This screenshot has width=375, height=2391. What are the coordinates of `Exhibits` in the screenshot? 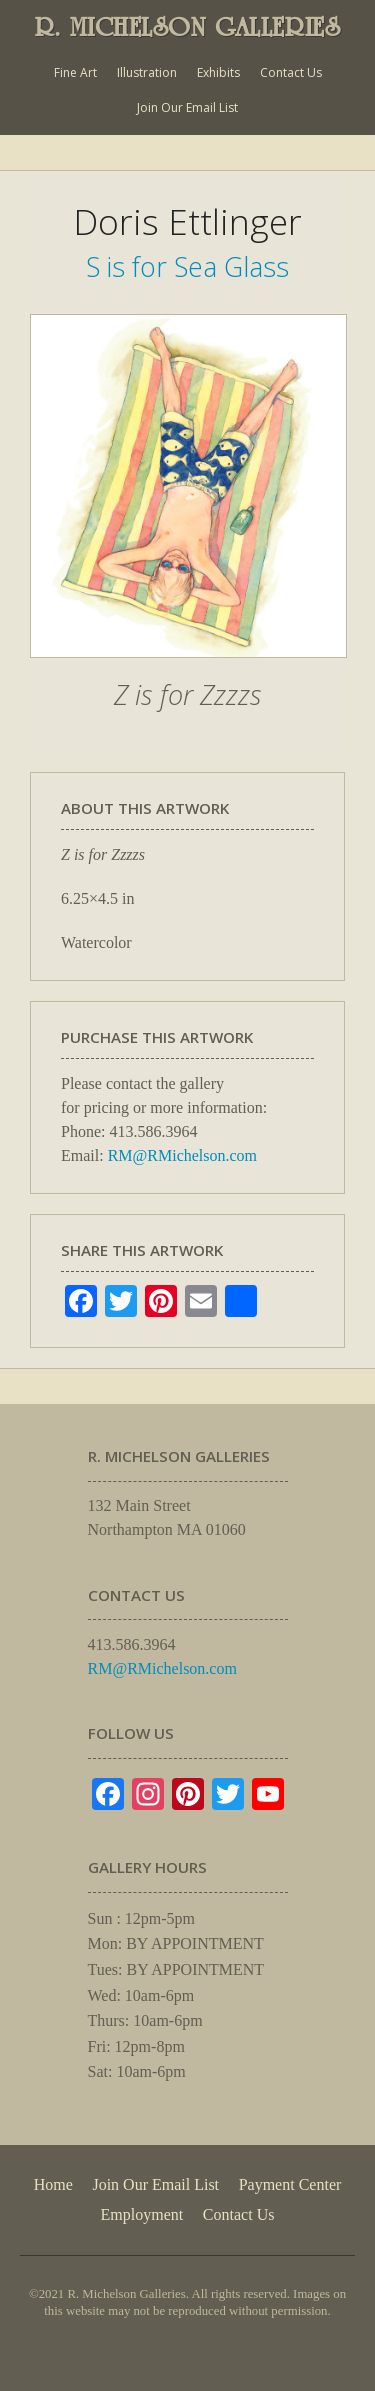 It's located at (218, 72).